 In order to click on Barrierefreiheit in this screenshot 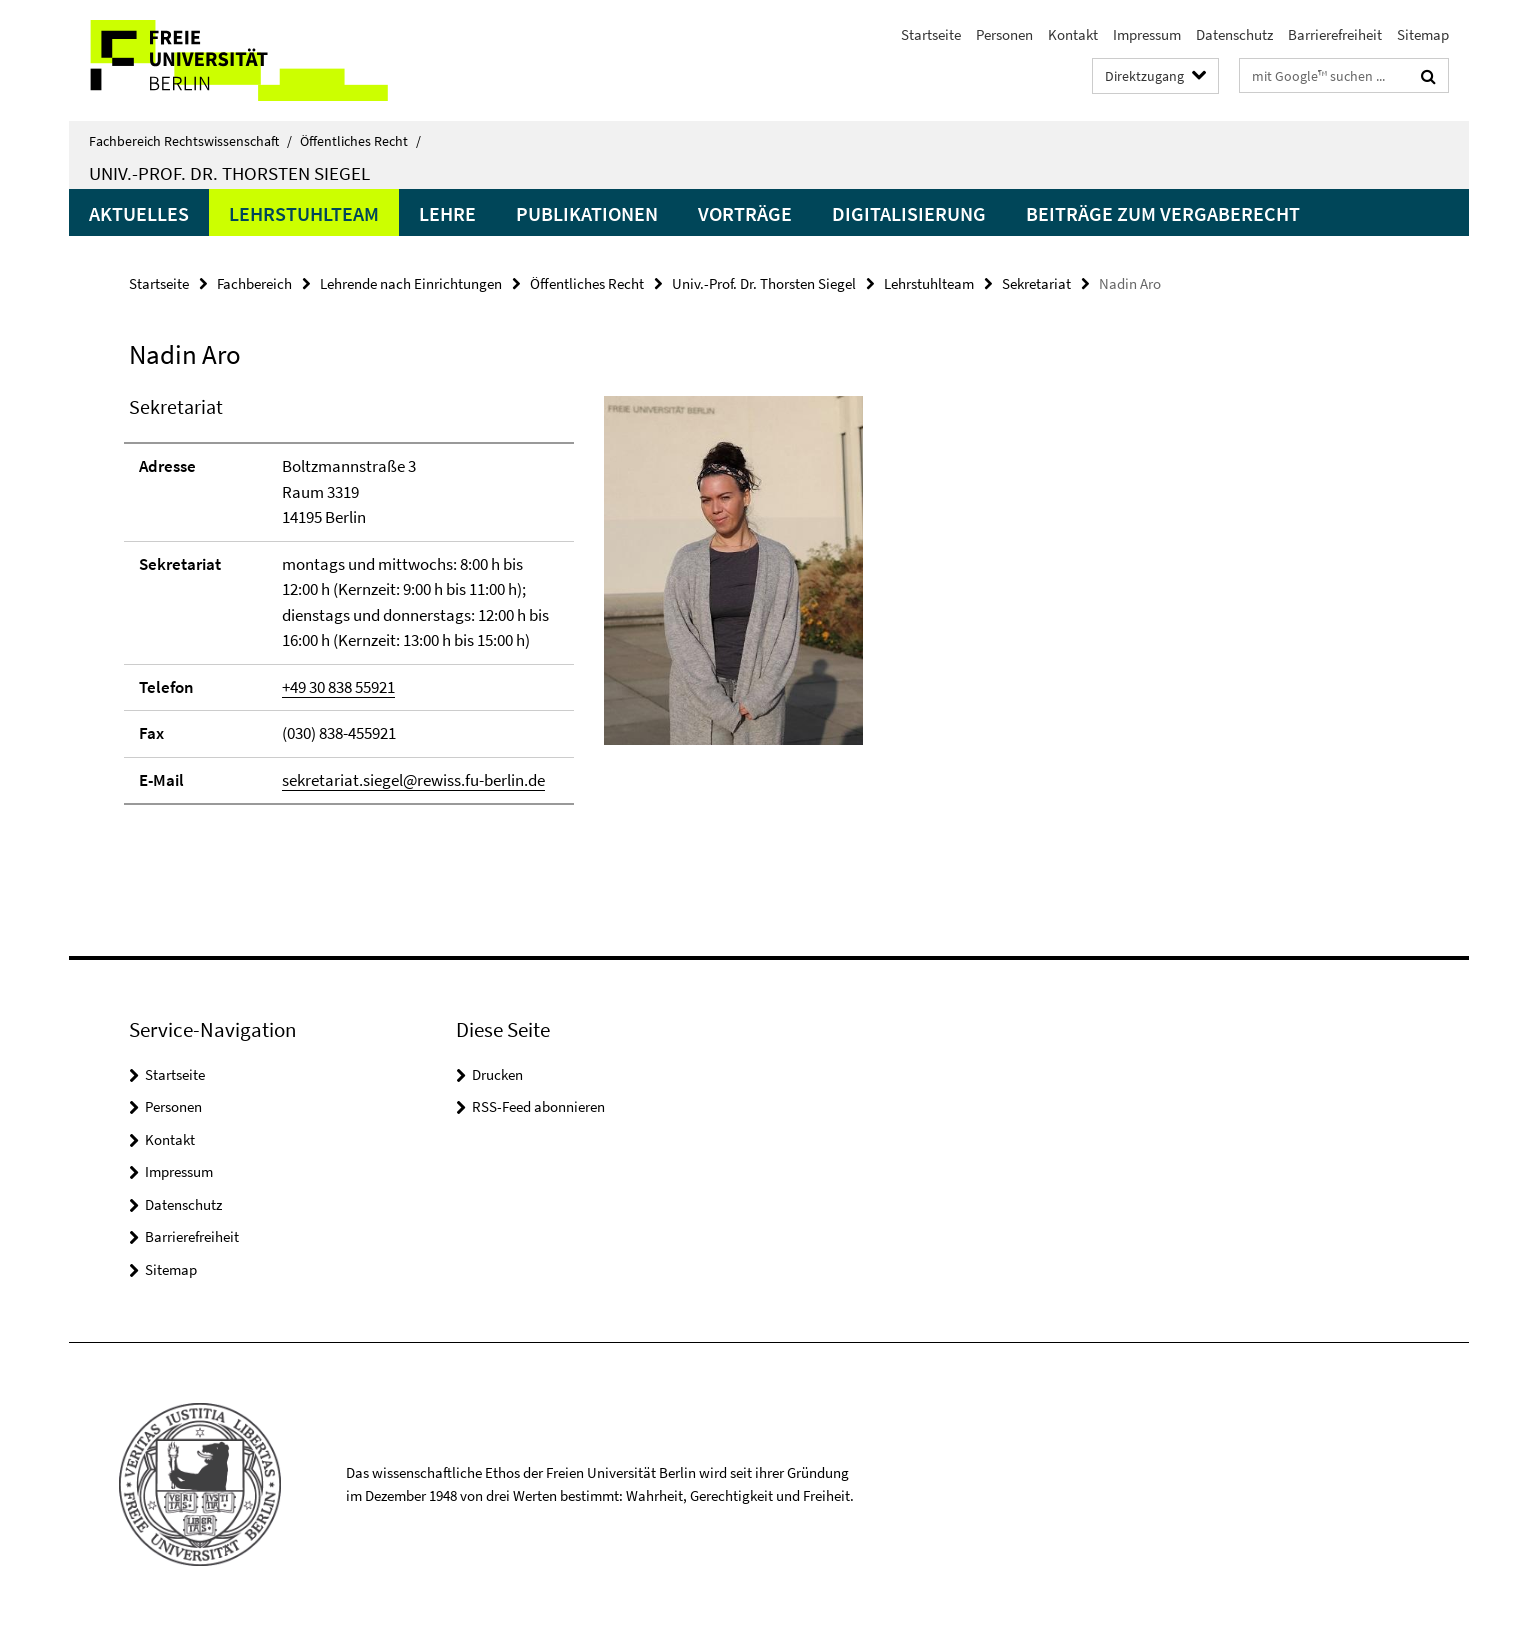, I will do `click(1335, 34)`.